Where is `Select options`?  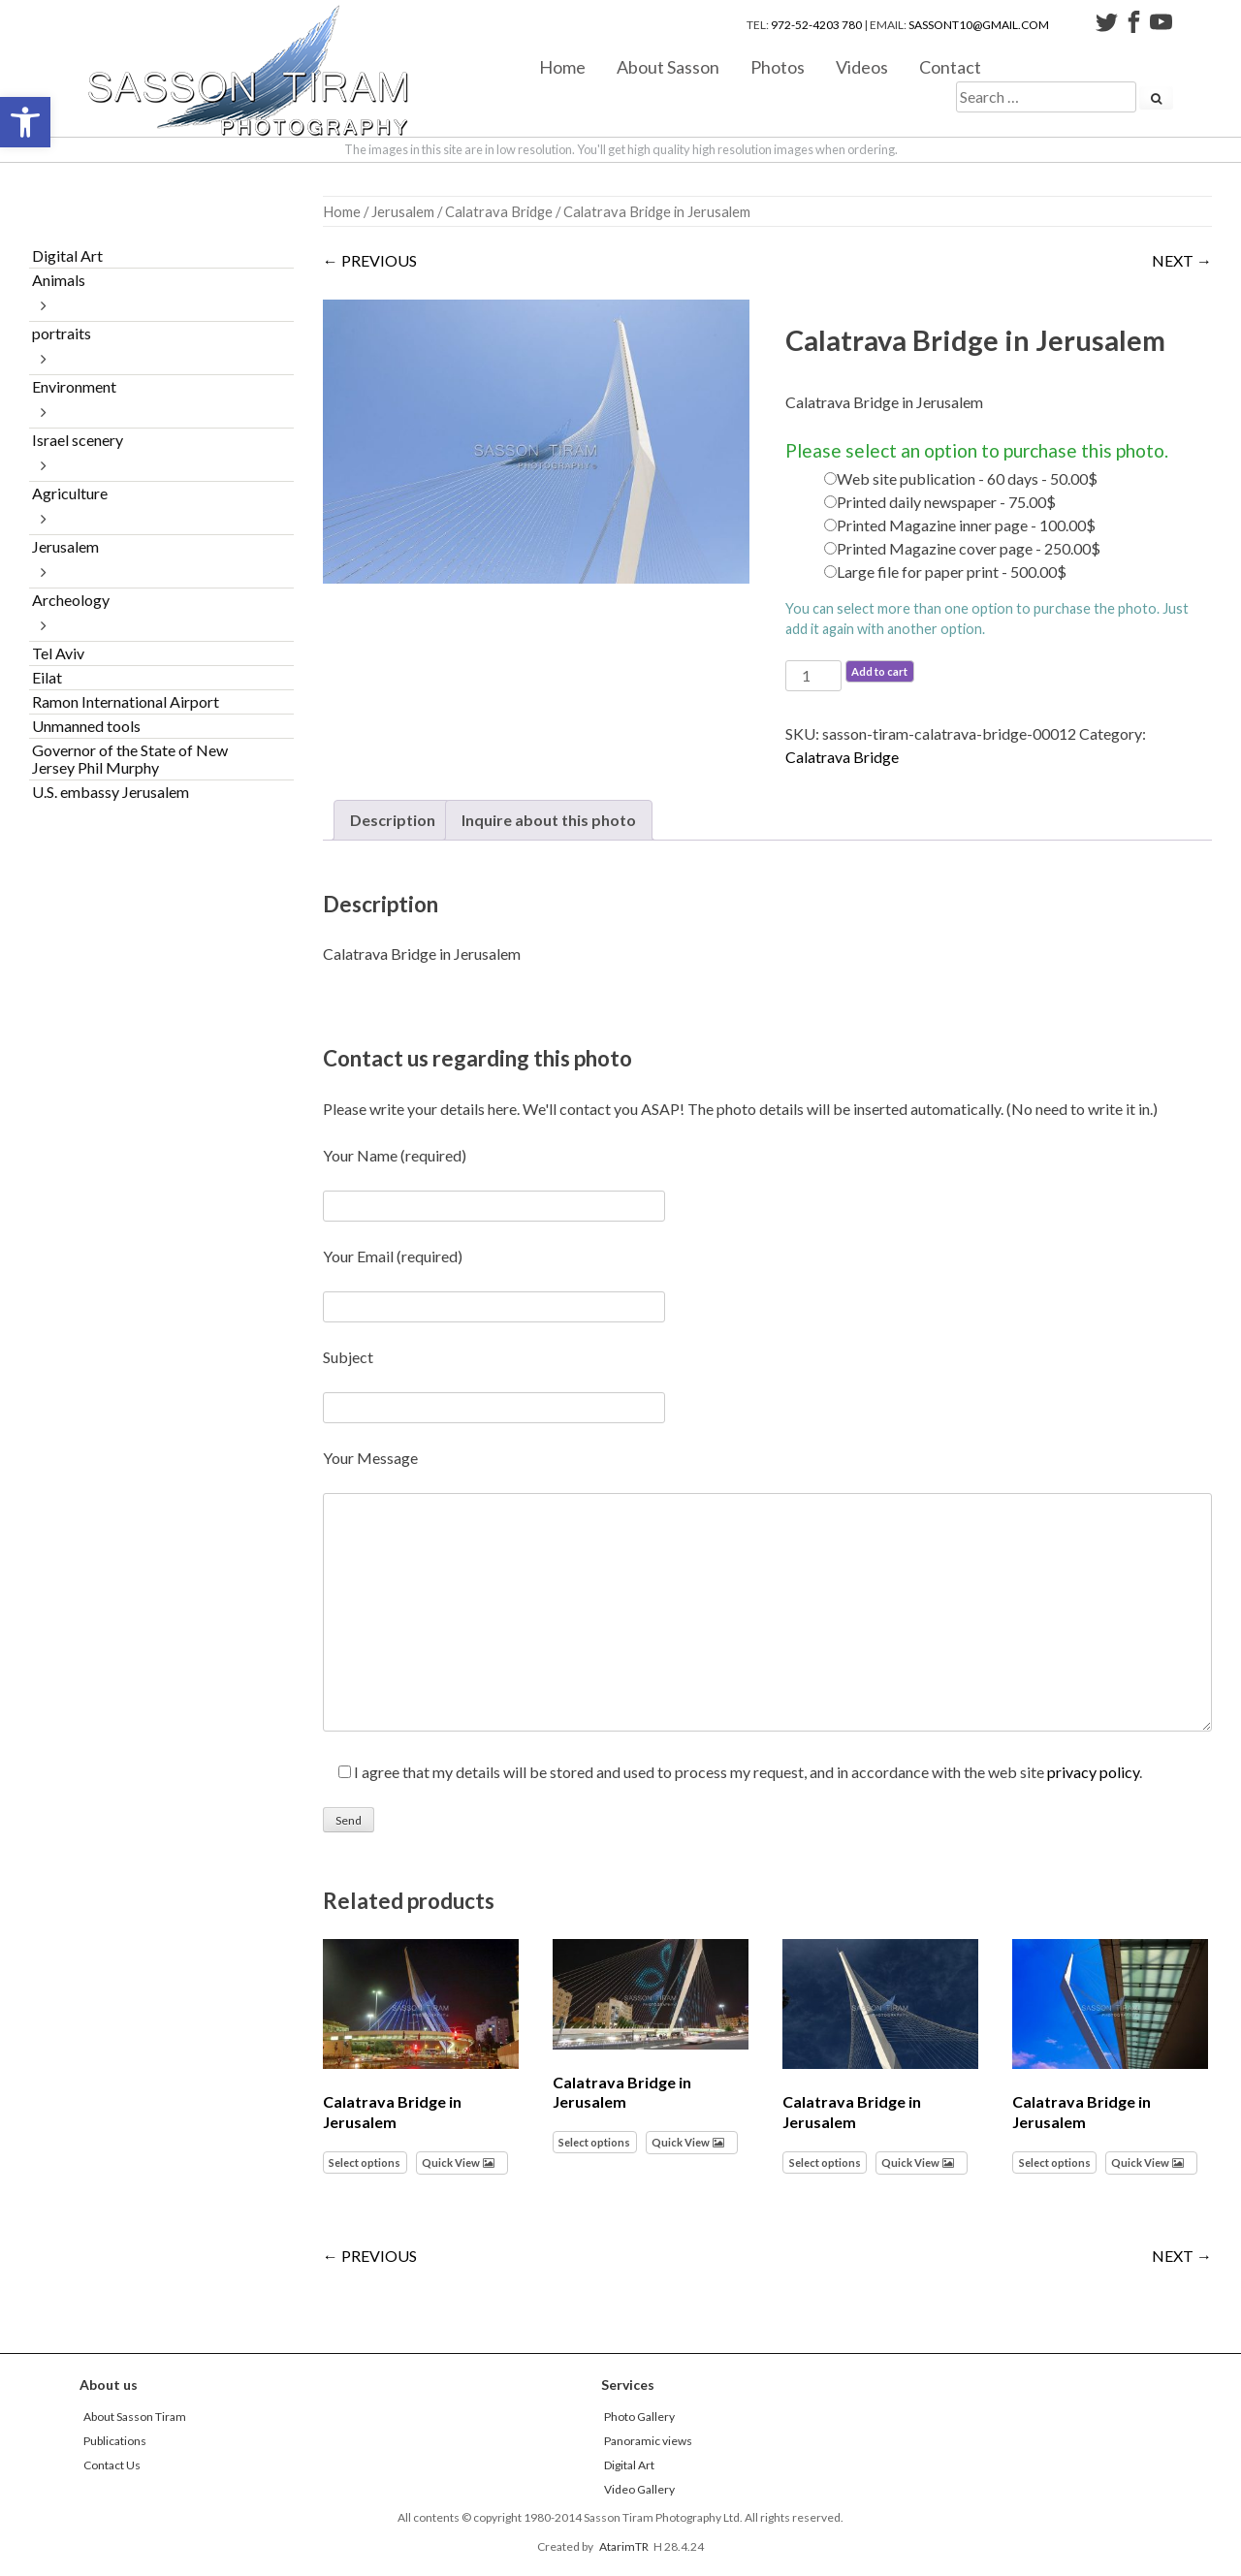 Select options is located at coordinates (364, 2162).